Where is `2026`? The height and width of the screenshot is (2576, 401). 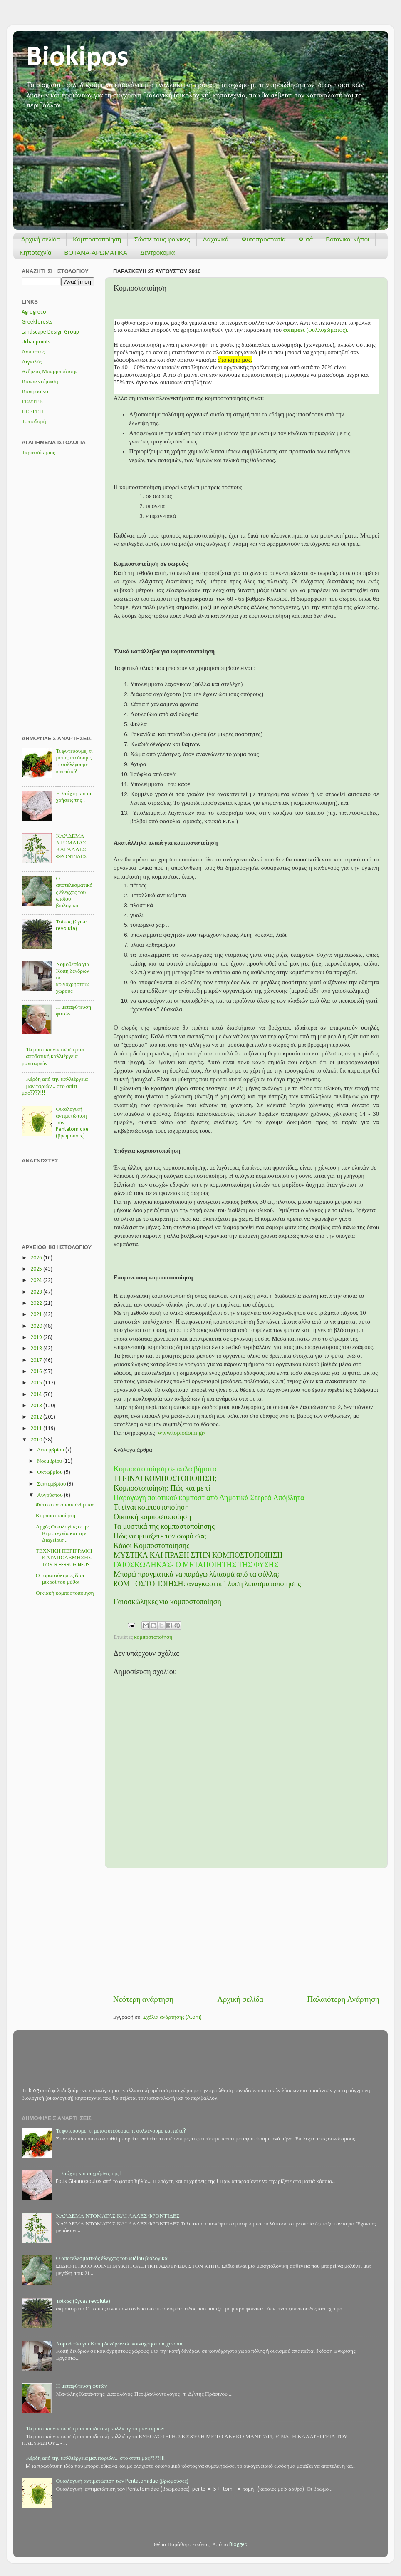 2026 is located at coordinates (36, 1258).